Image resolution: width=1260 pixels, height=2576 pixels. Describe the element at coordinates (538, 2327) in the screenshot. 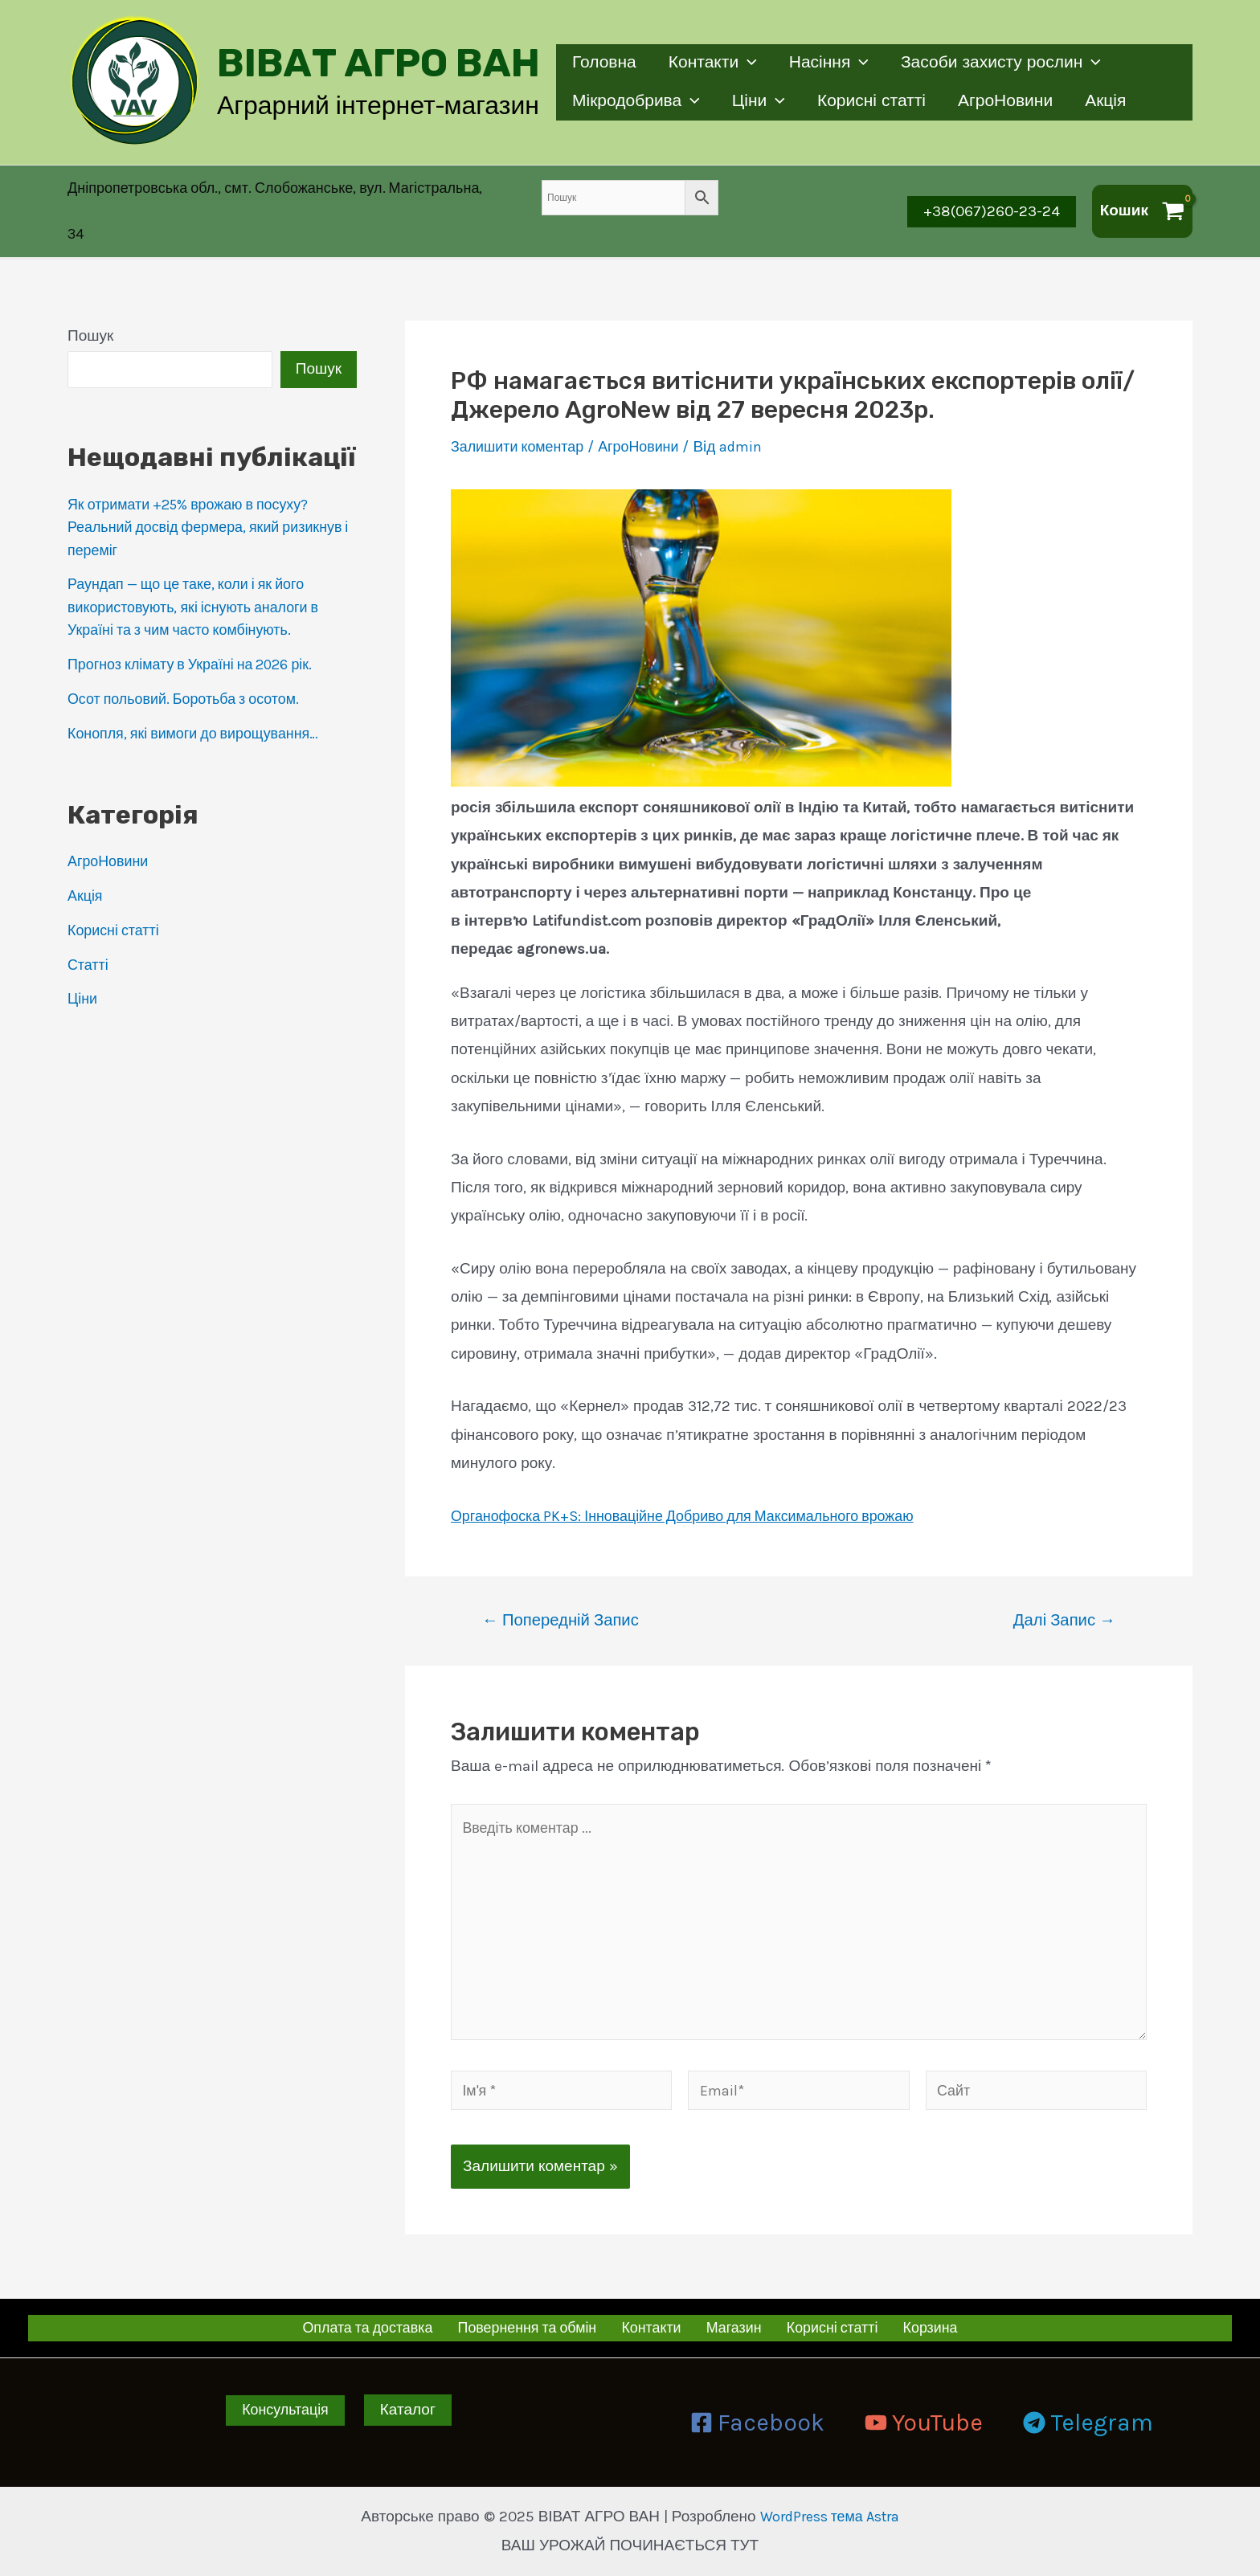

I see `Повернення та обмін` at that location.